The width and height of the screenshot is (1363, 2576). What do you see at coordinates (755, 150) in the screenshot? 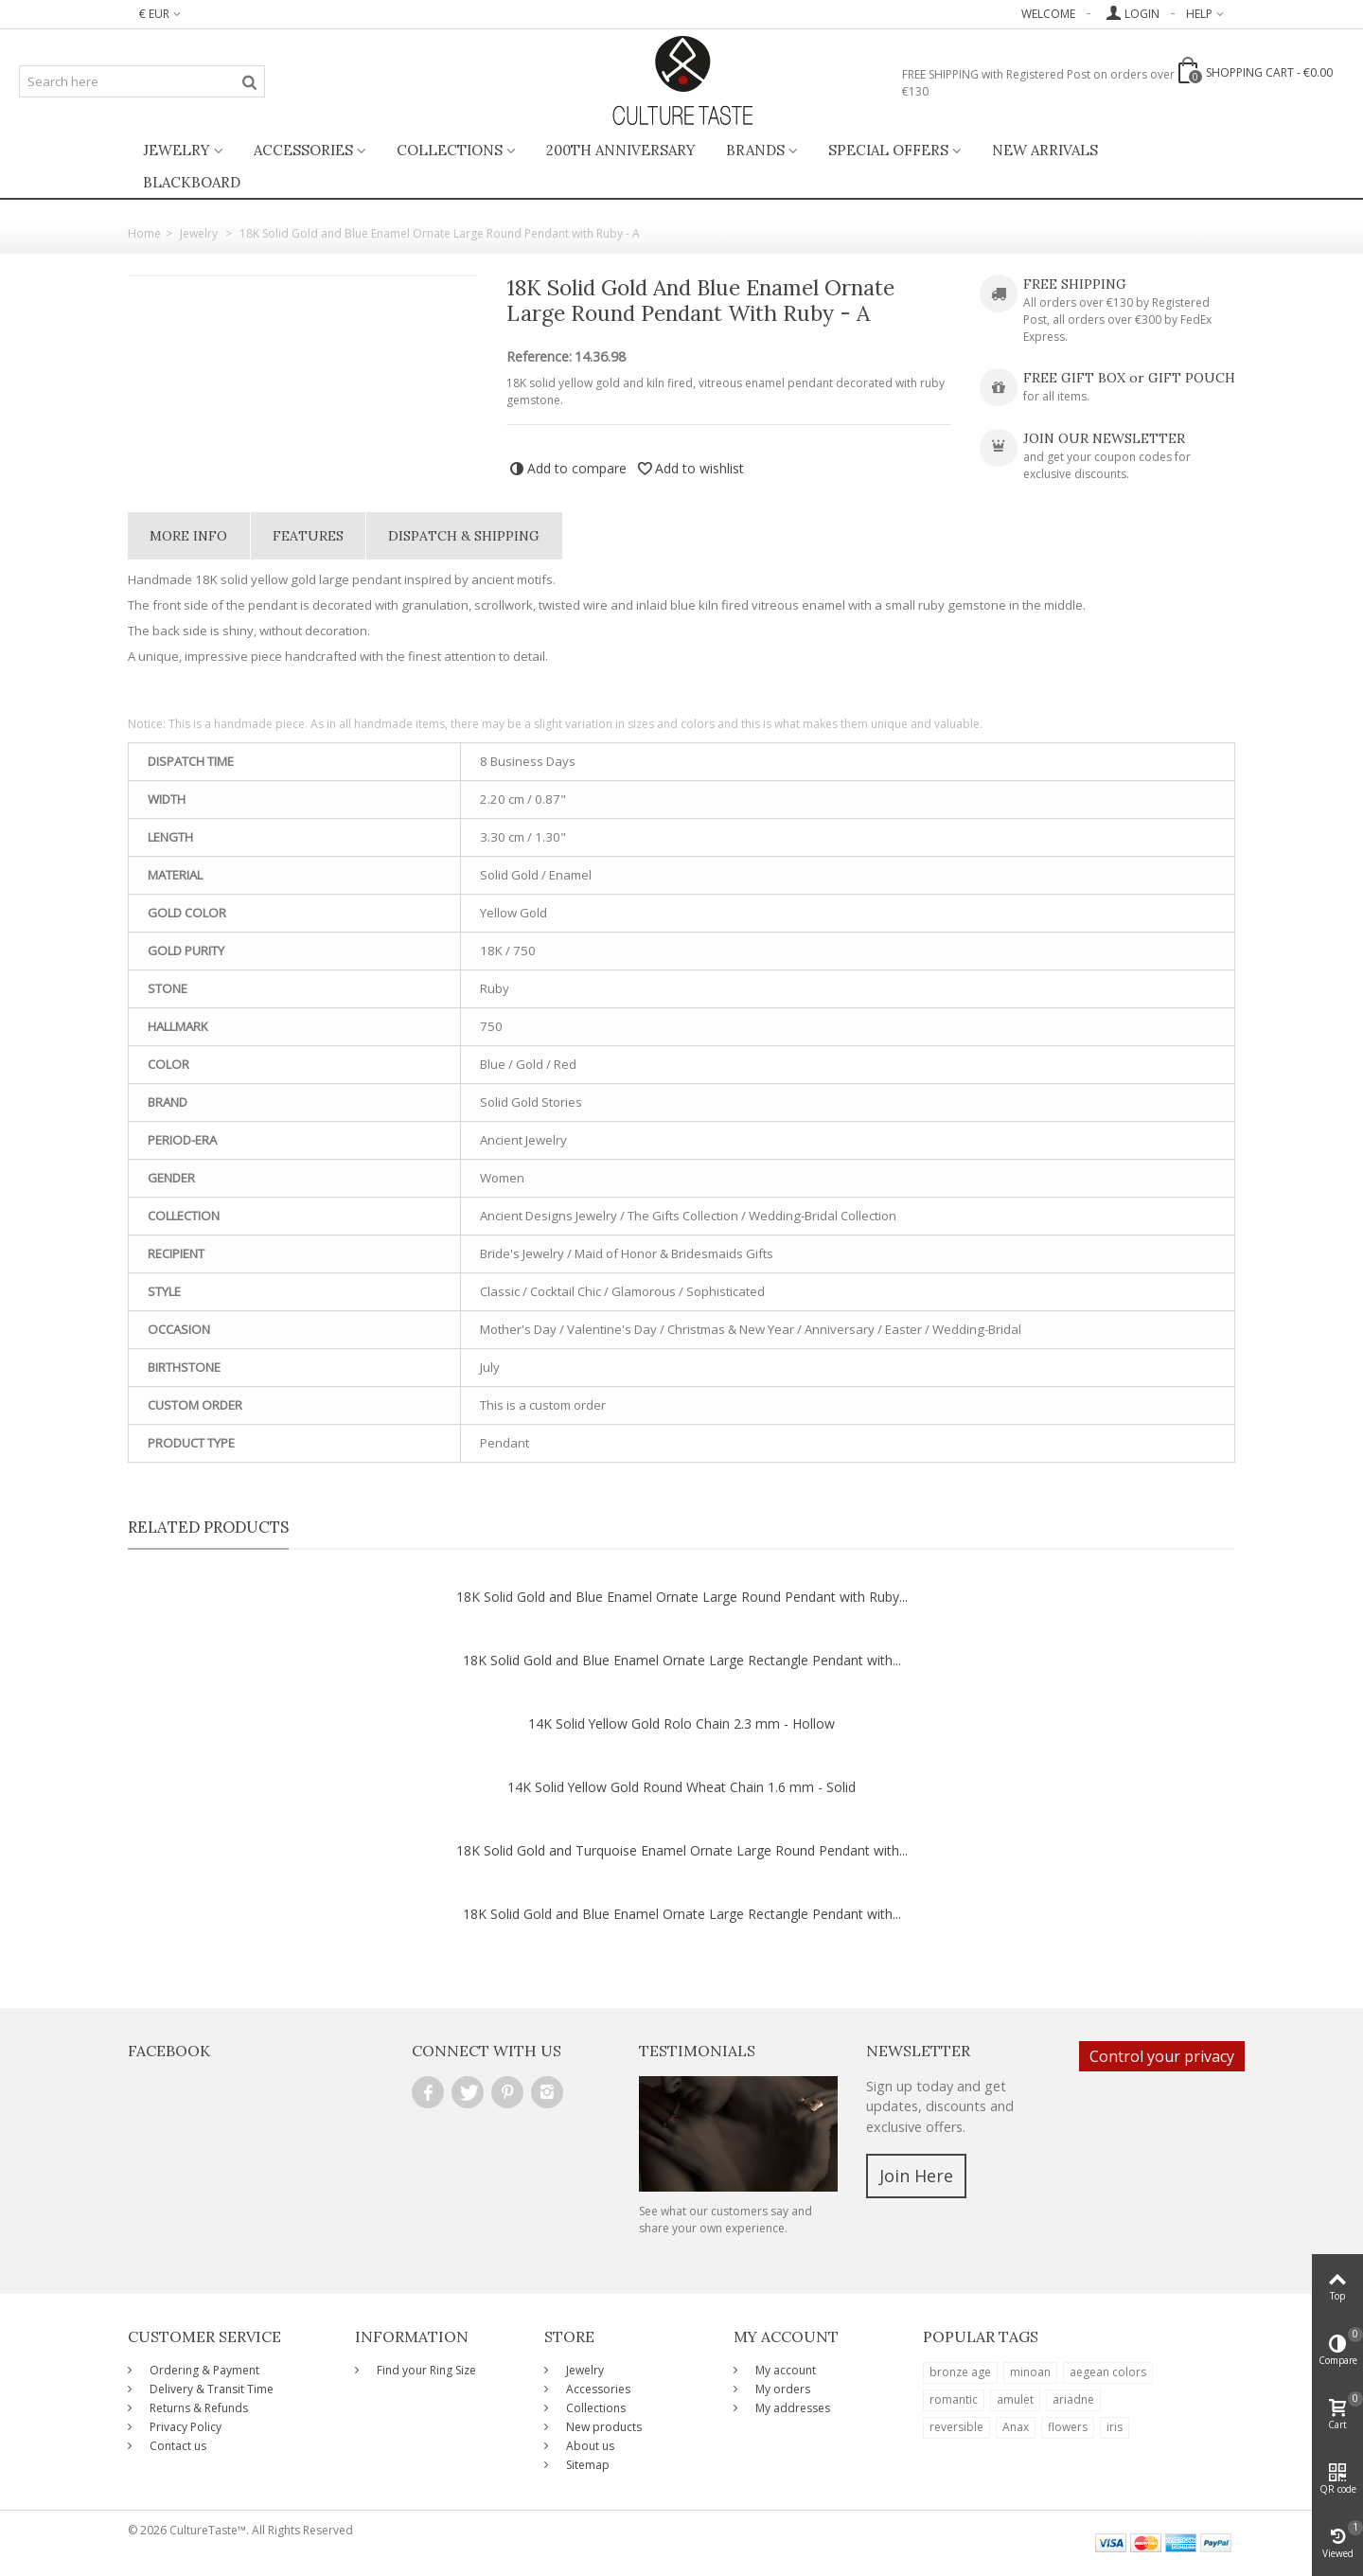
I see `Brands` at bounding box center [755, 150].